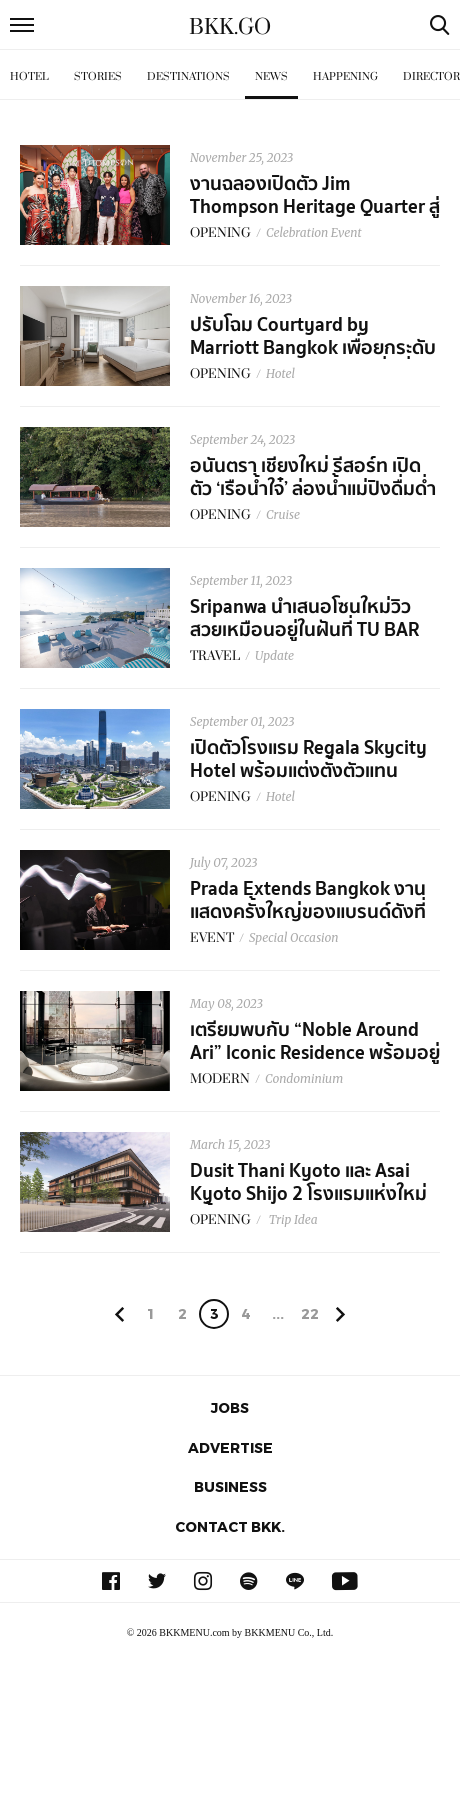 The width and height of the screenshot is (460, 1813). Describe the element at coordinates (313, 348) in the screenshot. I see `ปรับโฉม Courtyard by Marriott Bangkok เพื่อยกระดับประสบการณ์​วันพักผ่อนที่ดีที่สุด` at that location.